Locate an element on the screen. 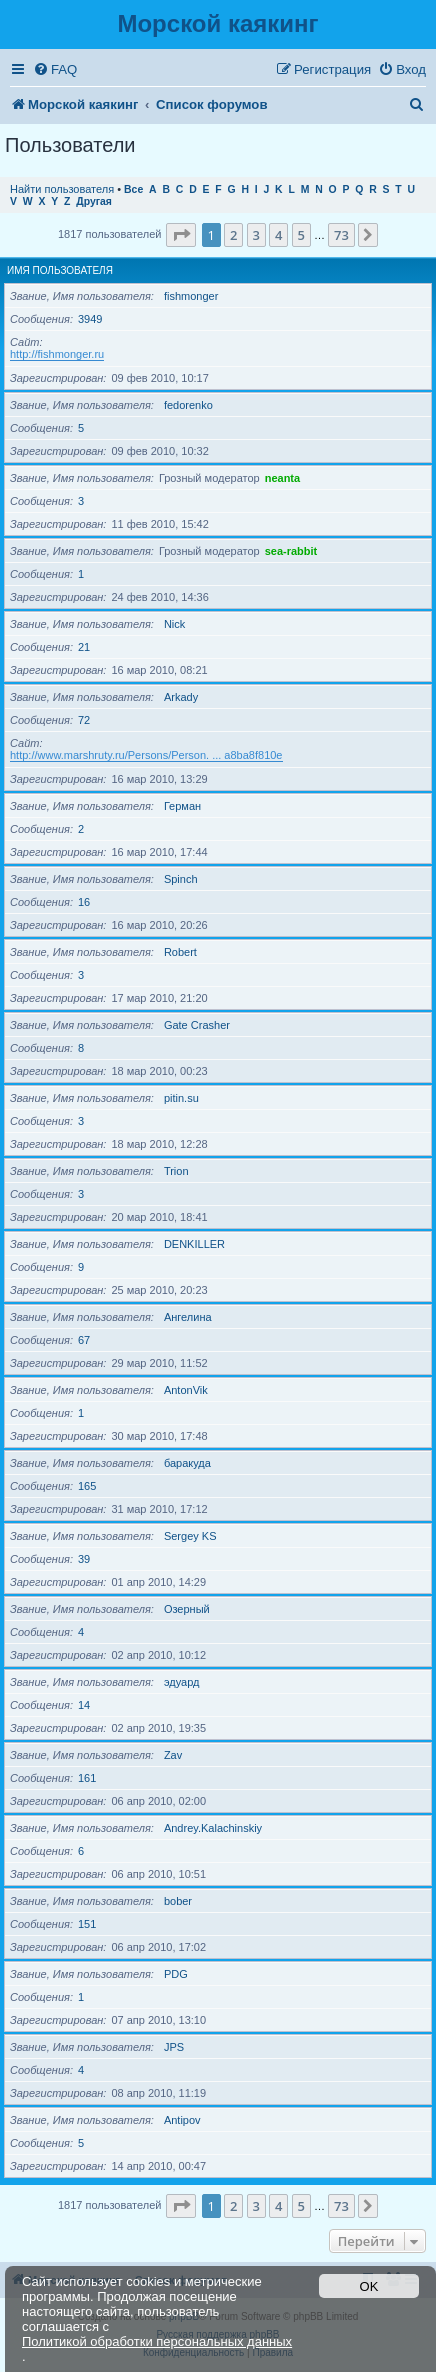 The height and width of the screenshot is (2372, 436). Другая is located at coordinates (94, 201).